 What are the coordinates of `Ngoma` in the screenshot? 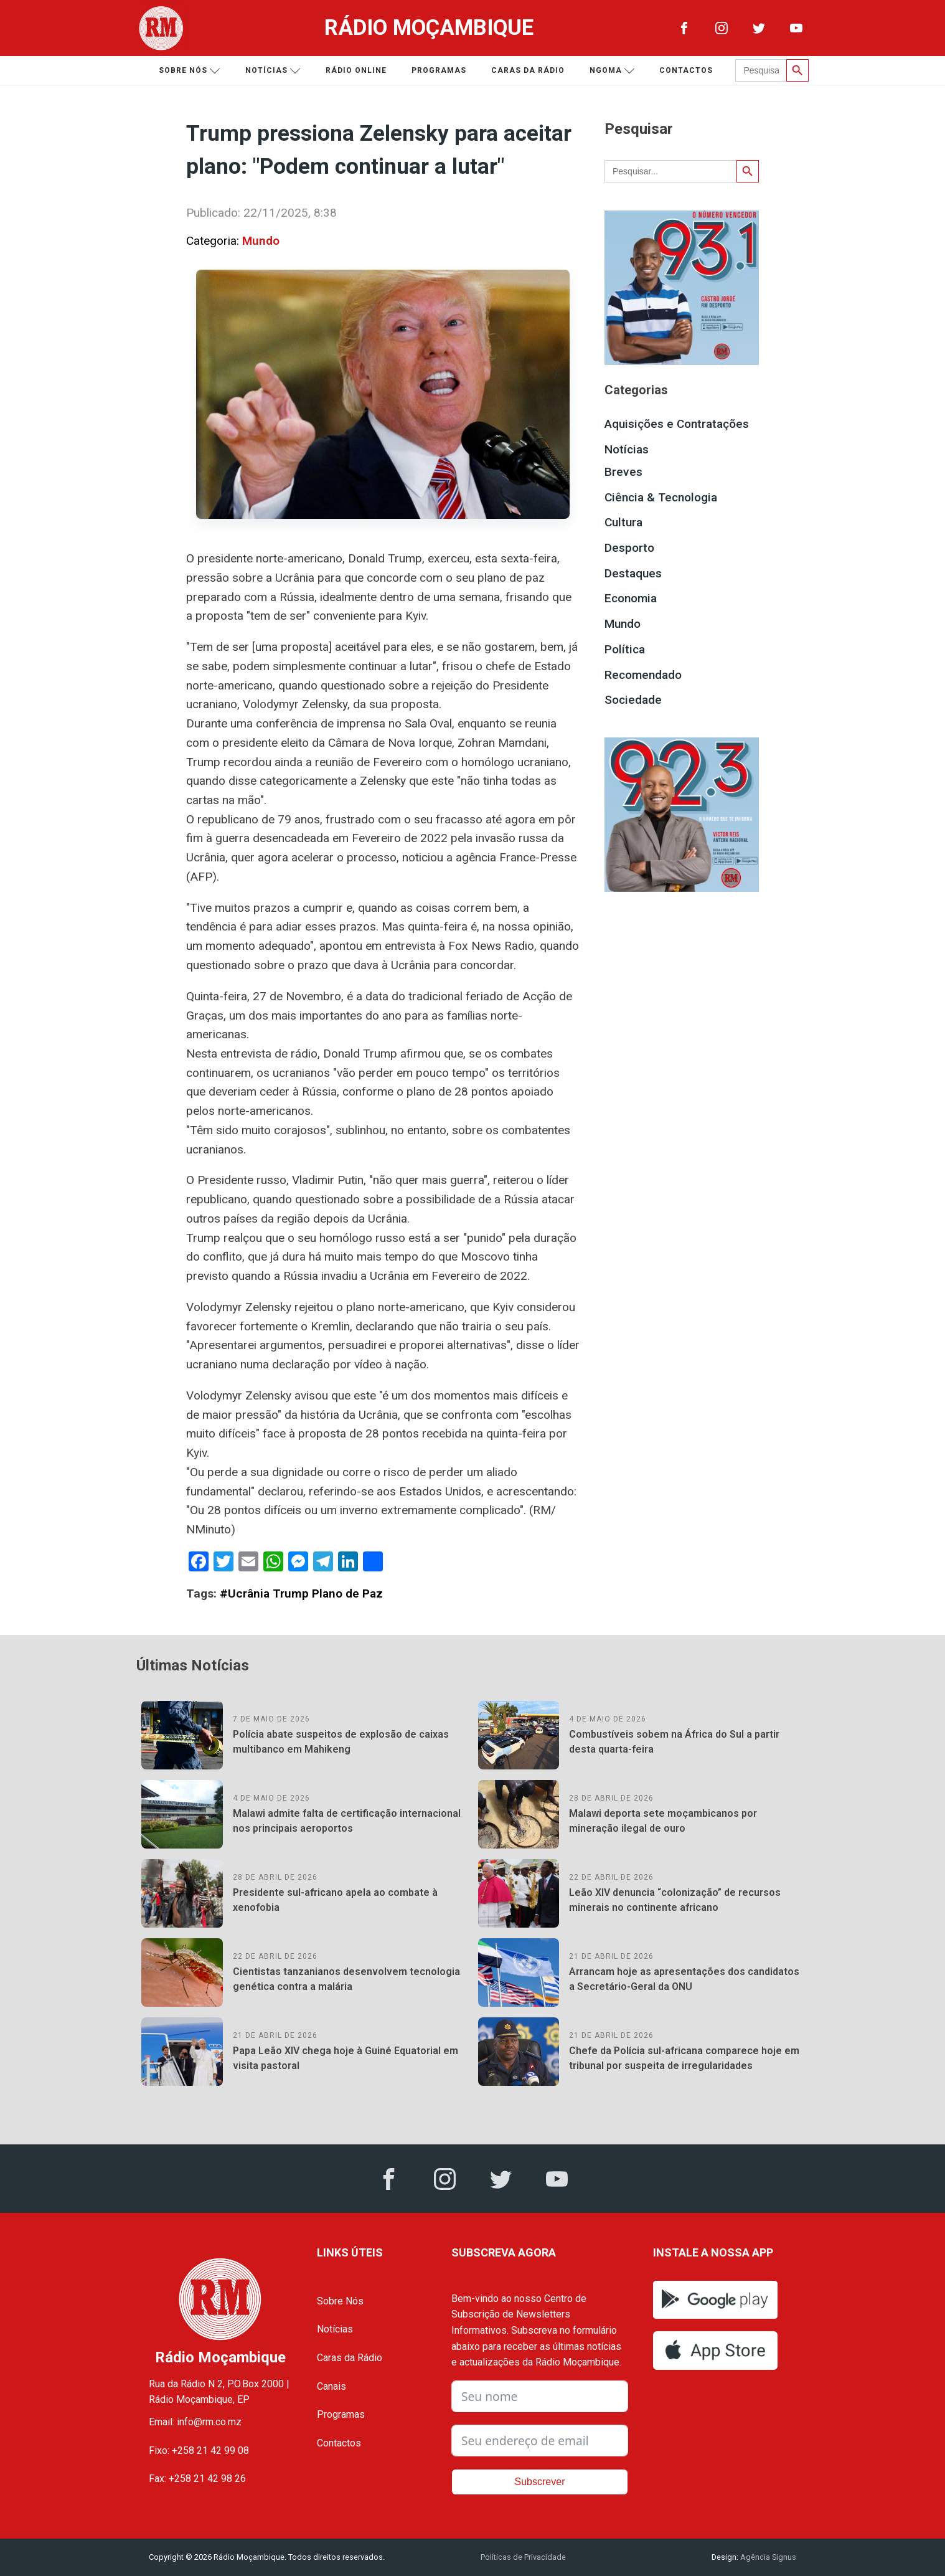 It's located at (612, 70).